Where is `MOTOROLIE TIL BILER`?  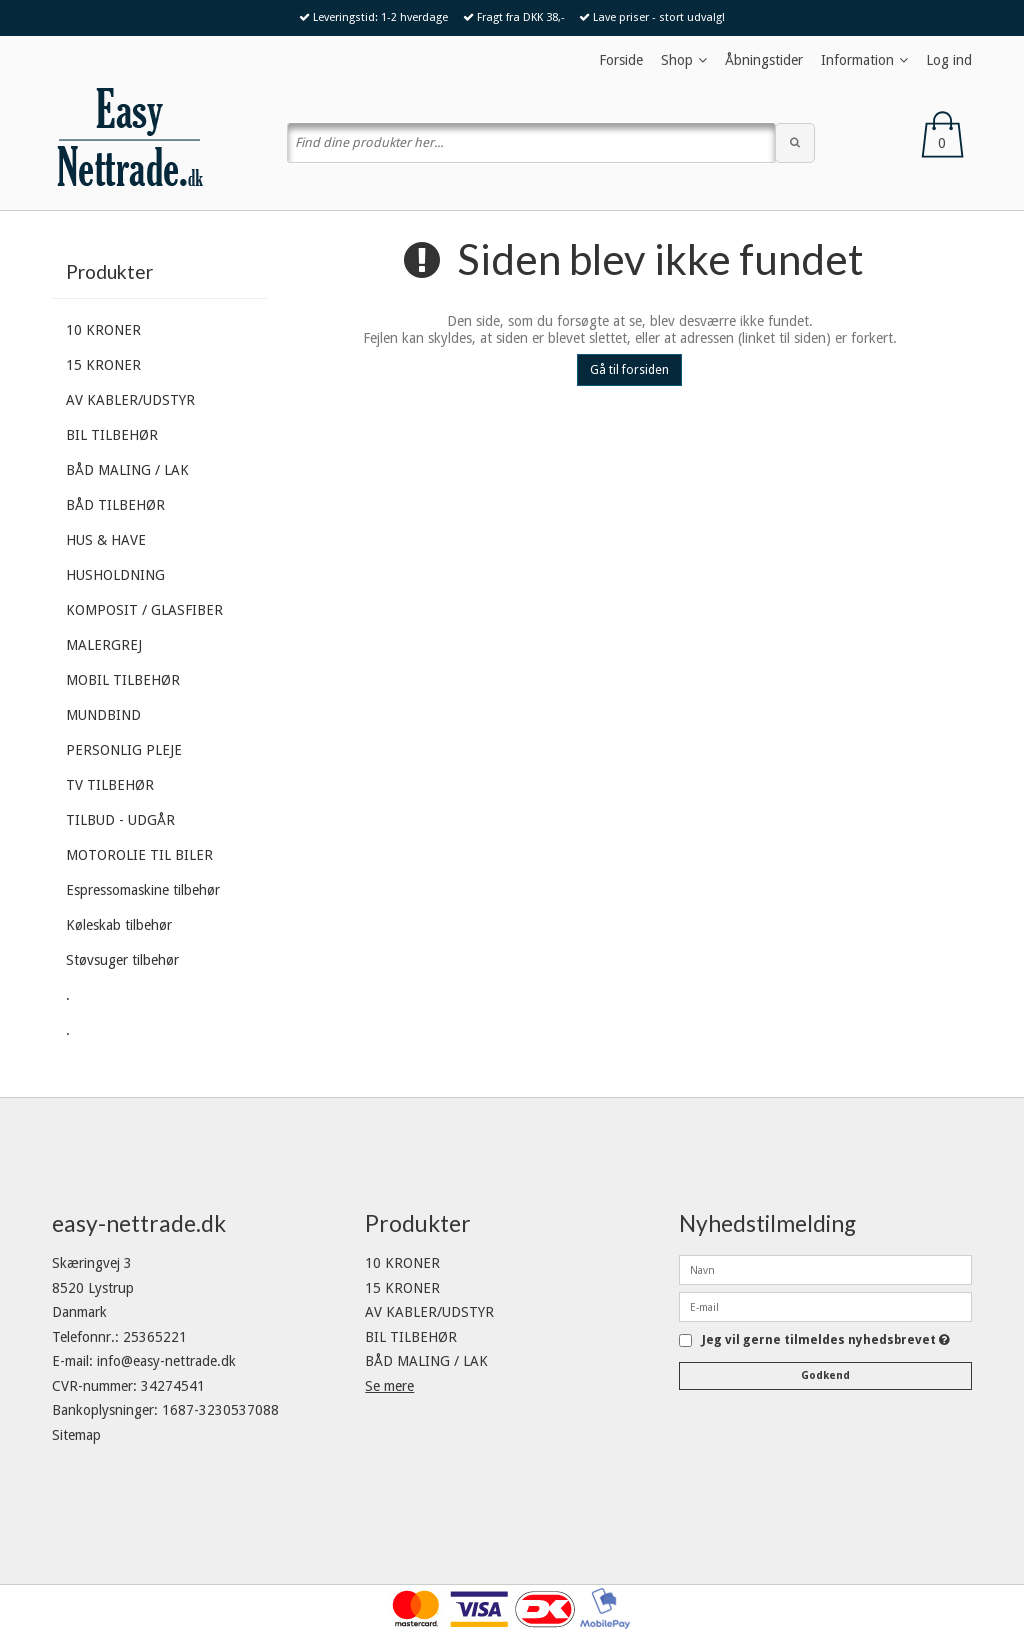
MOTOROLIE TIL BILER is located at coordinates (139, 855).